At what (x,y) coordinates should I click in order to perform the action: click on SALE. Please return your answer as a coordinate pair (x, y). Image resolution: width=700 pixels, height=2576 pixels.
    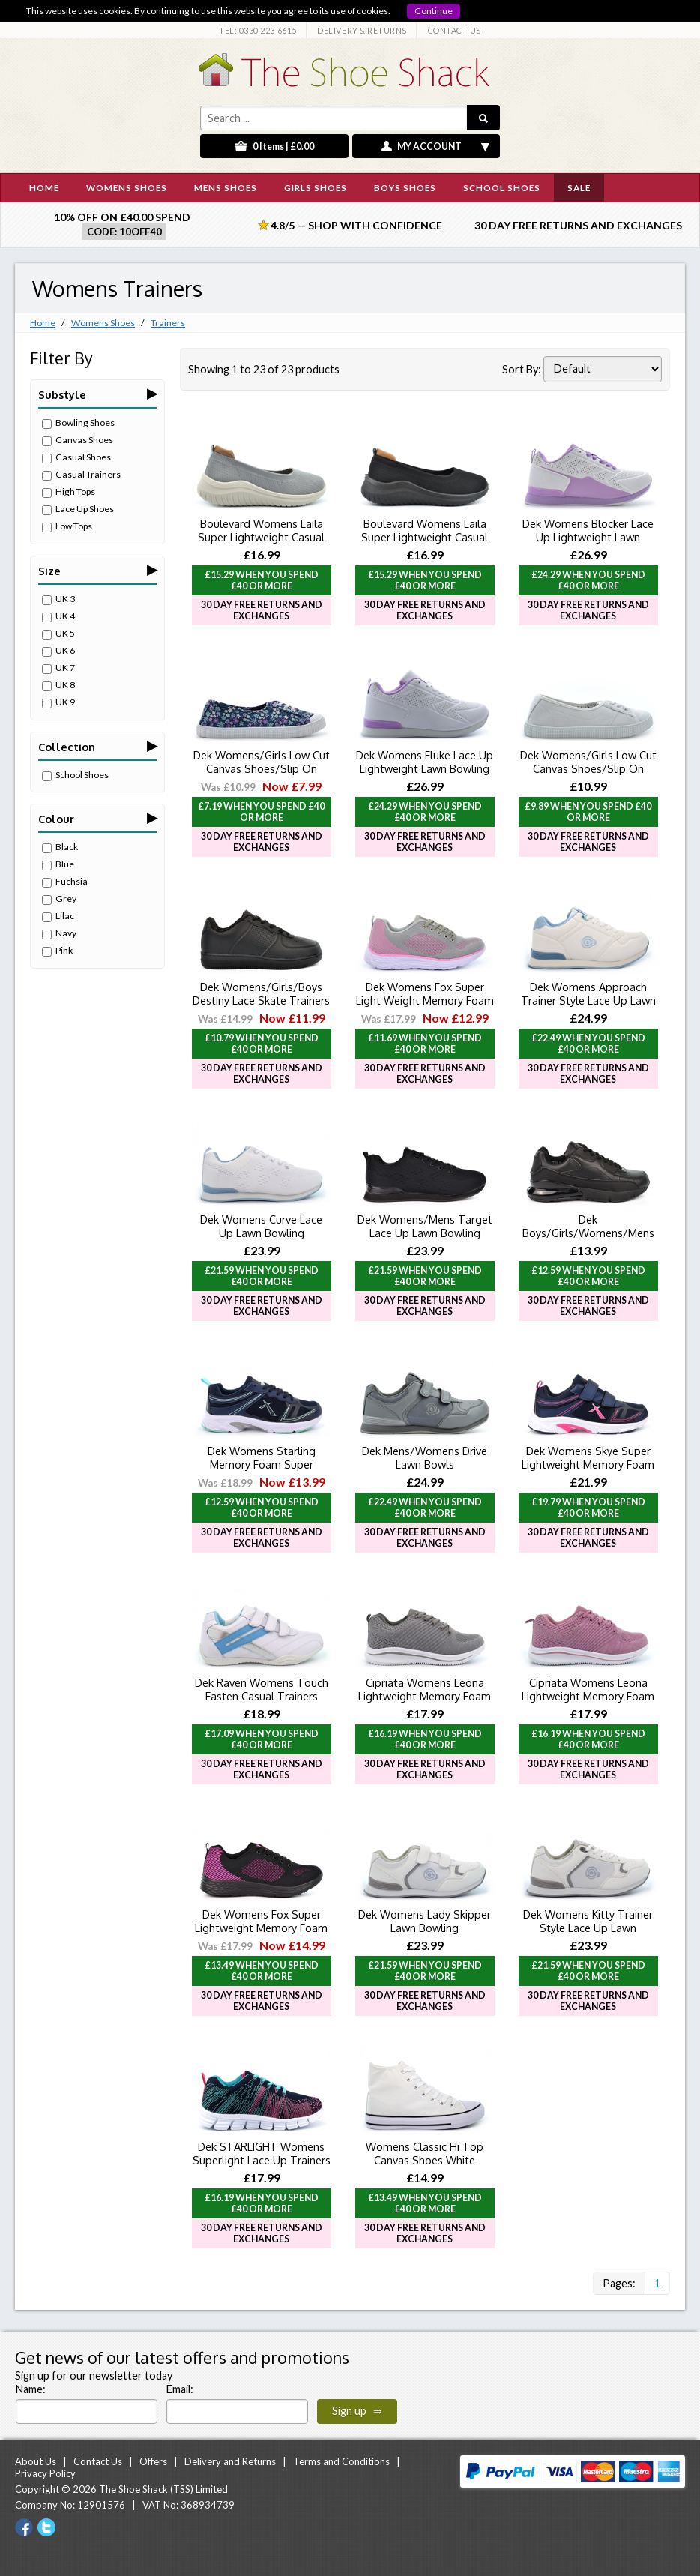
    Looking at the image, I should click on (579, 187).